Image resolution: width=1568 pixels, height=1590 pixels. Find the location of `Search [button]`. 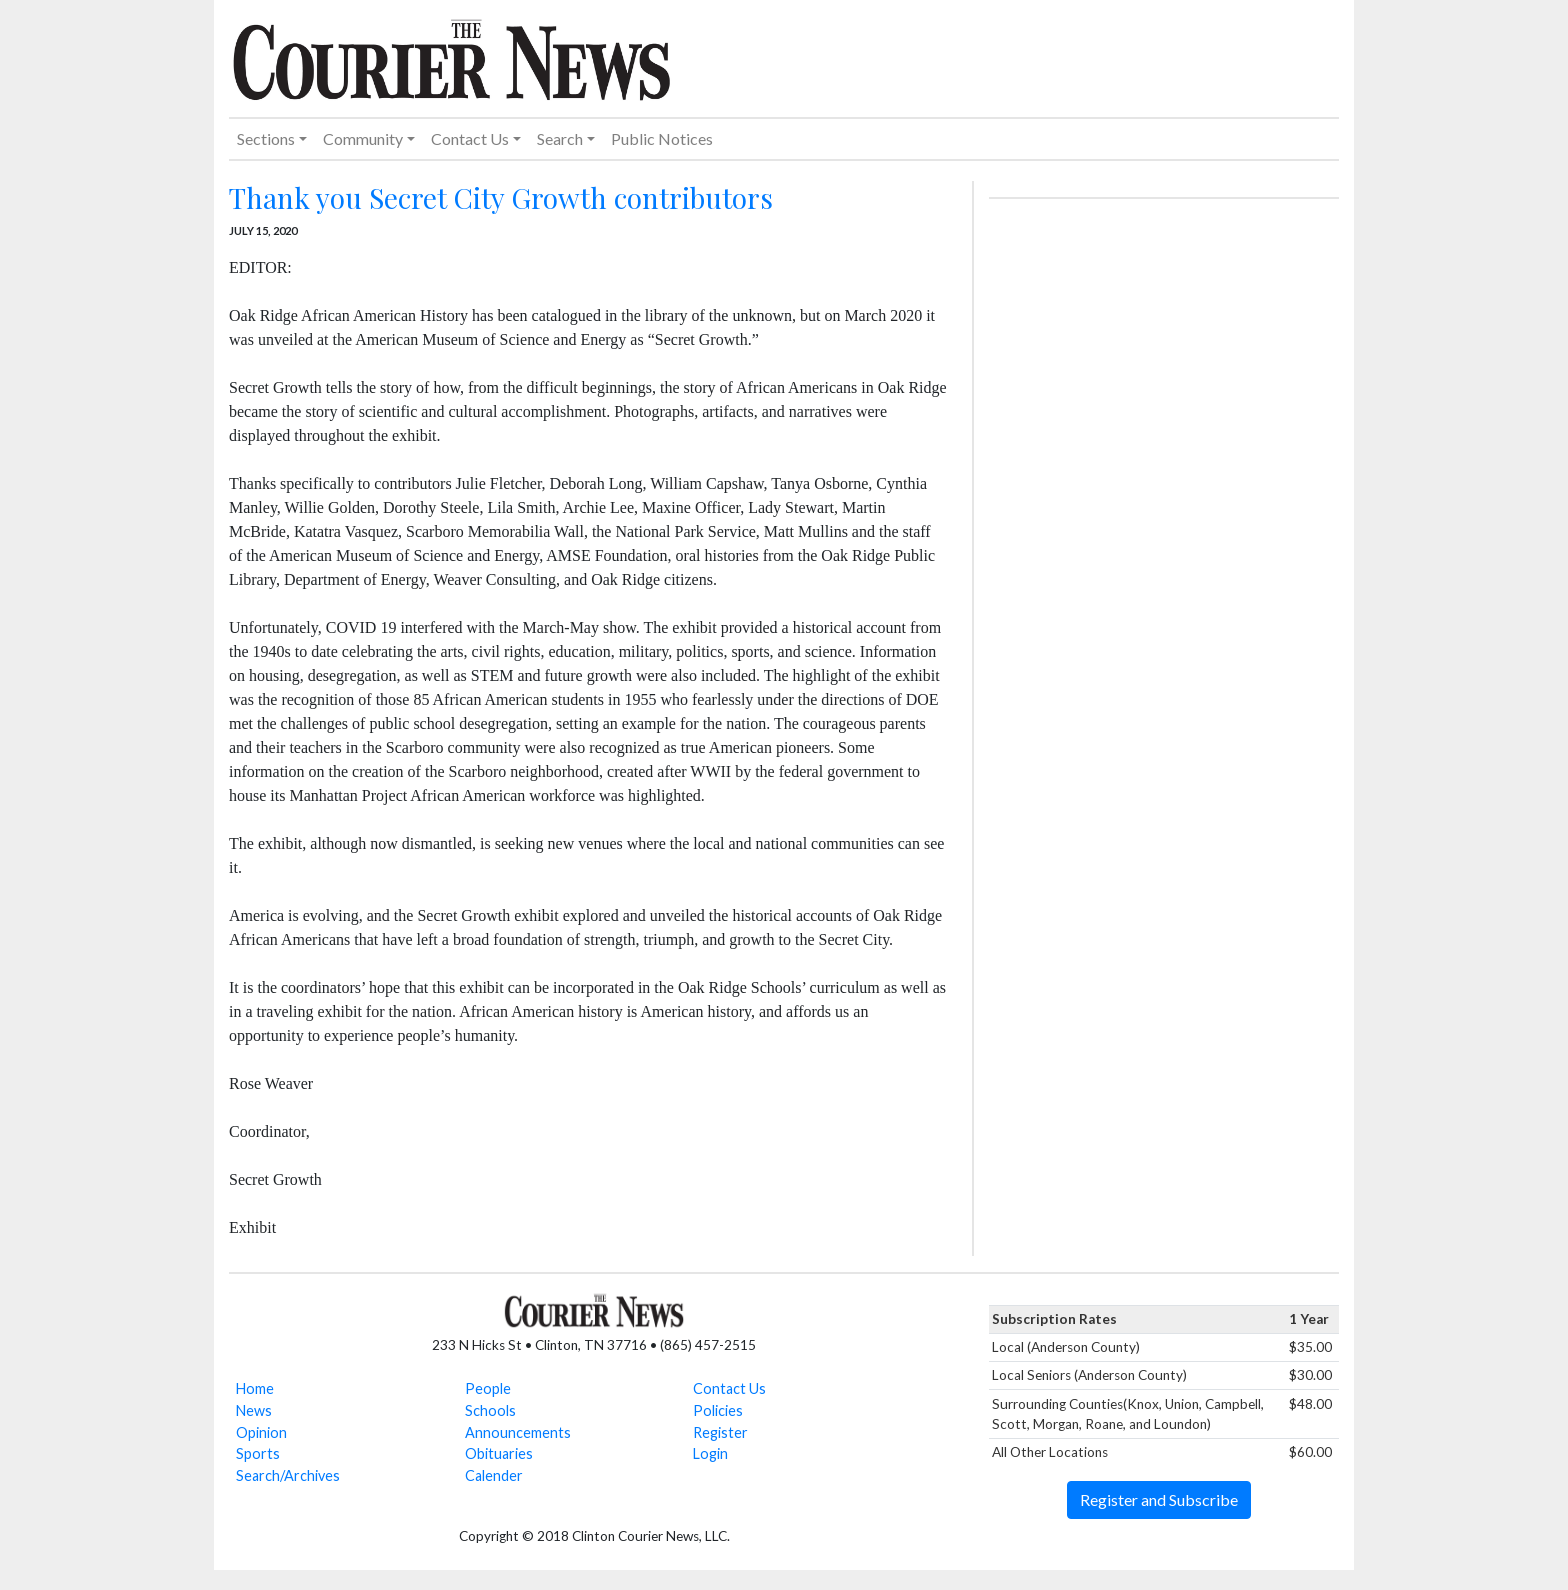

Search [button] is located at coordinates (560, 138).